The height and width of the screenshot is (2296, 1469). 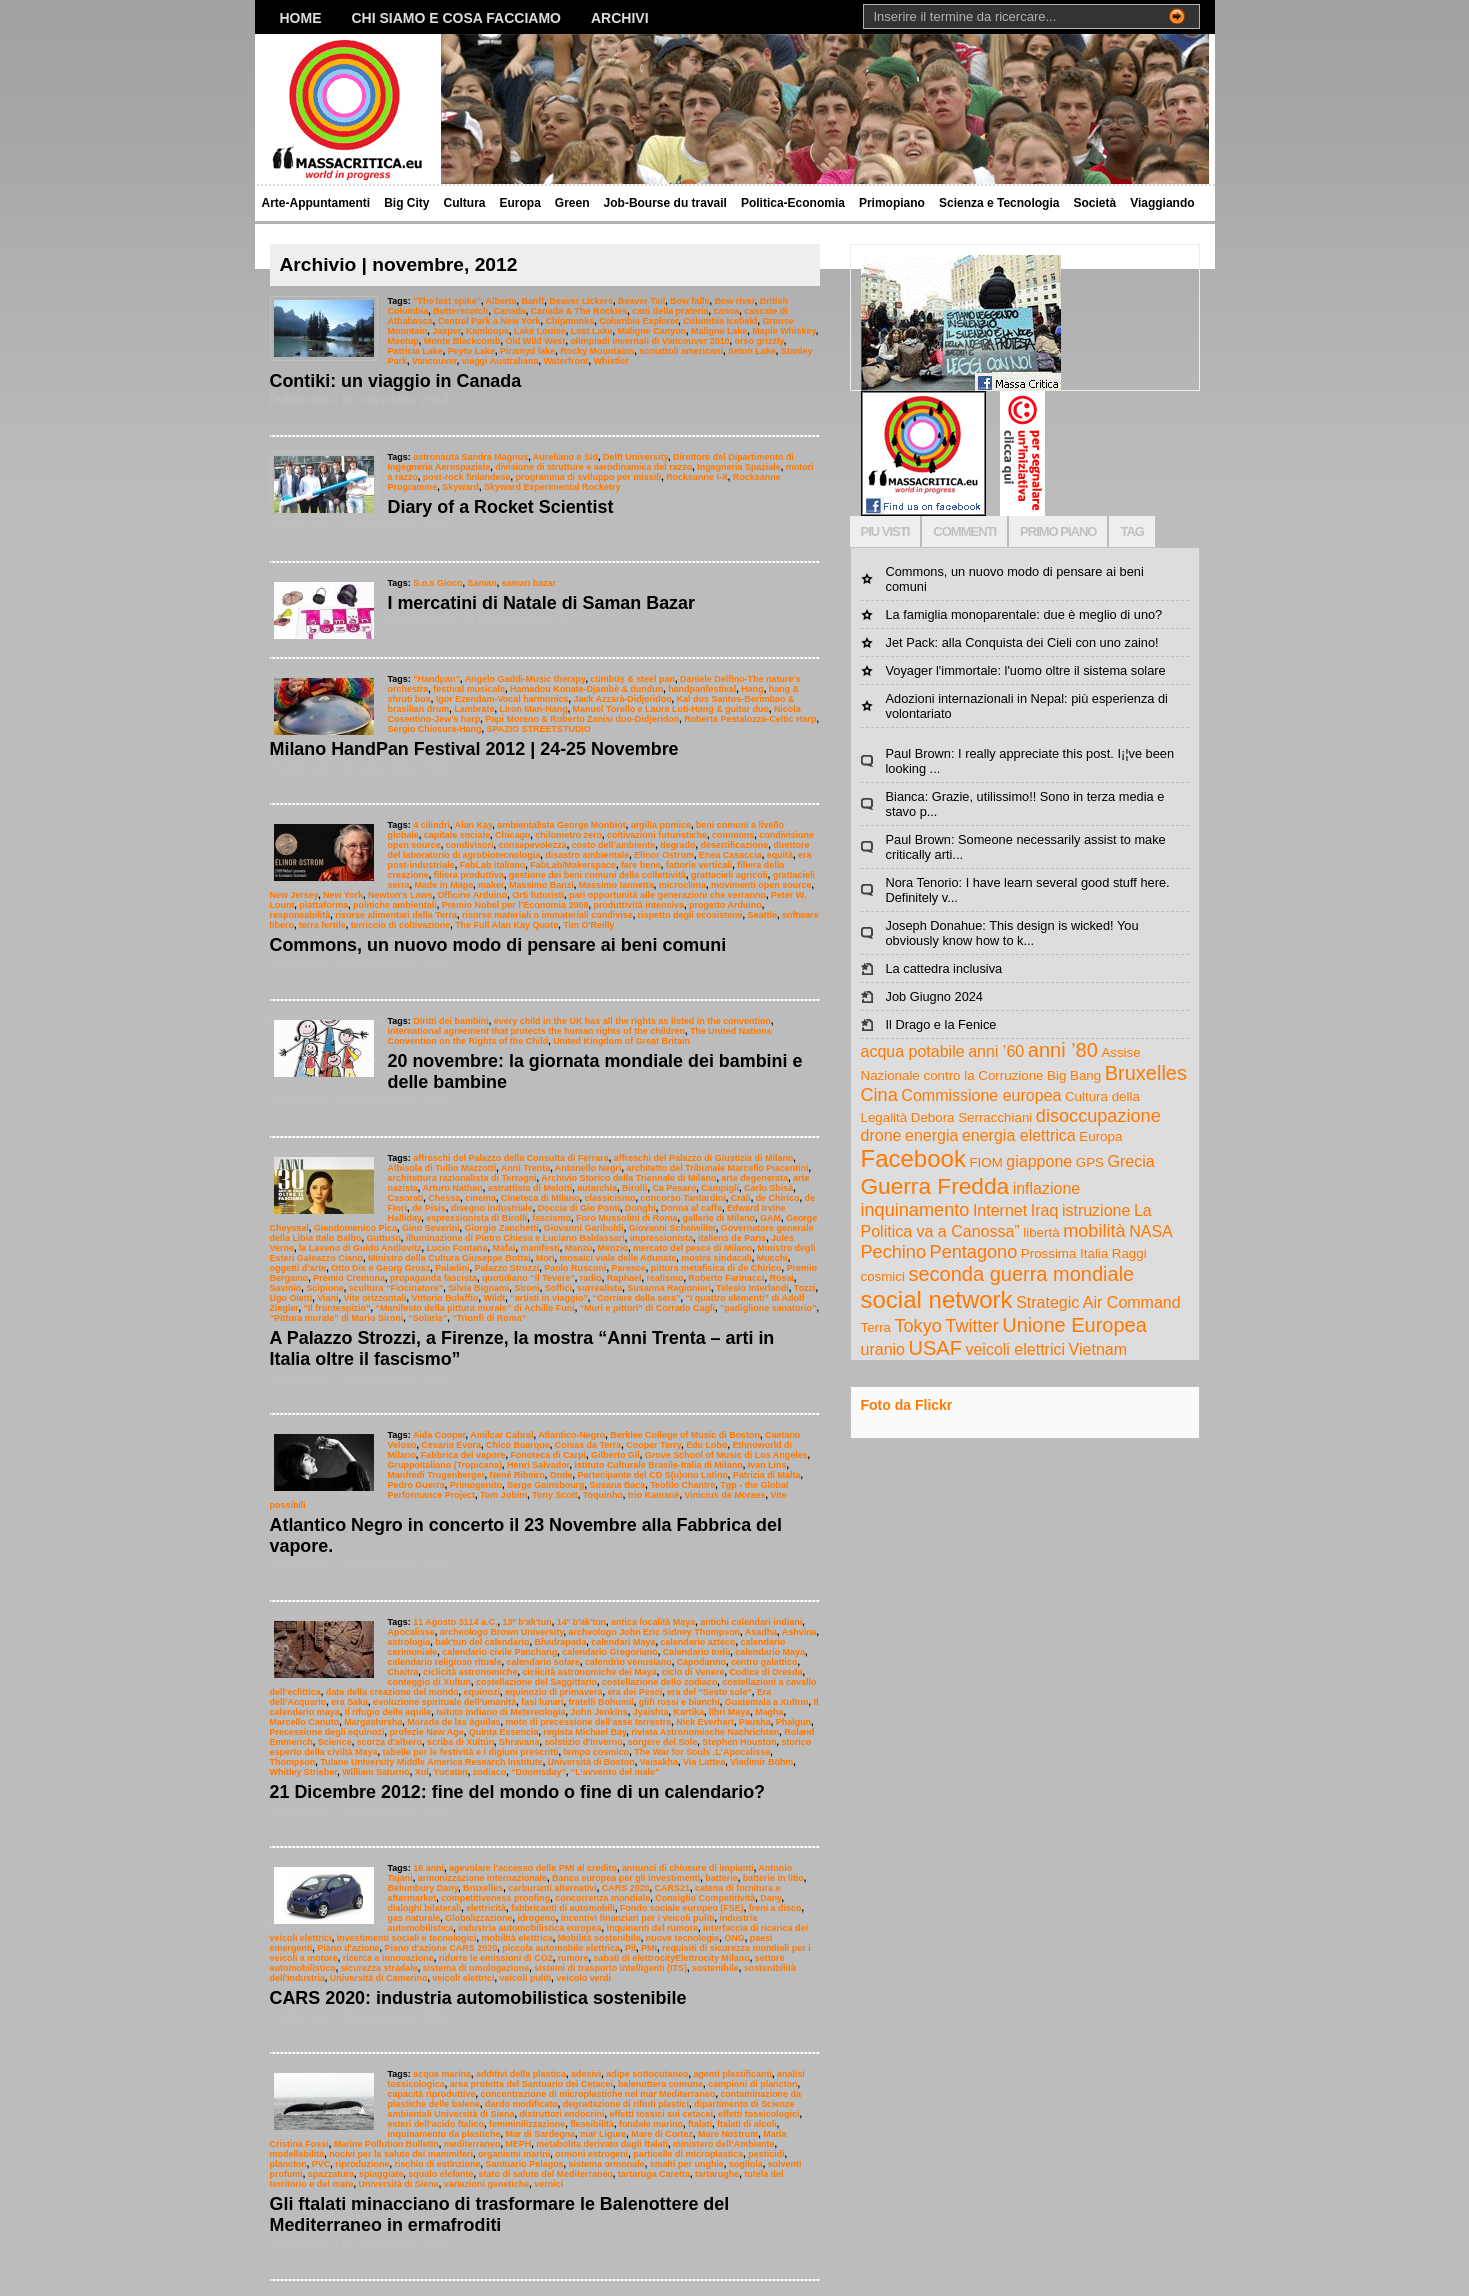 I want to click on Massimo Banzi, so click(x=541, y=885).